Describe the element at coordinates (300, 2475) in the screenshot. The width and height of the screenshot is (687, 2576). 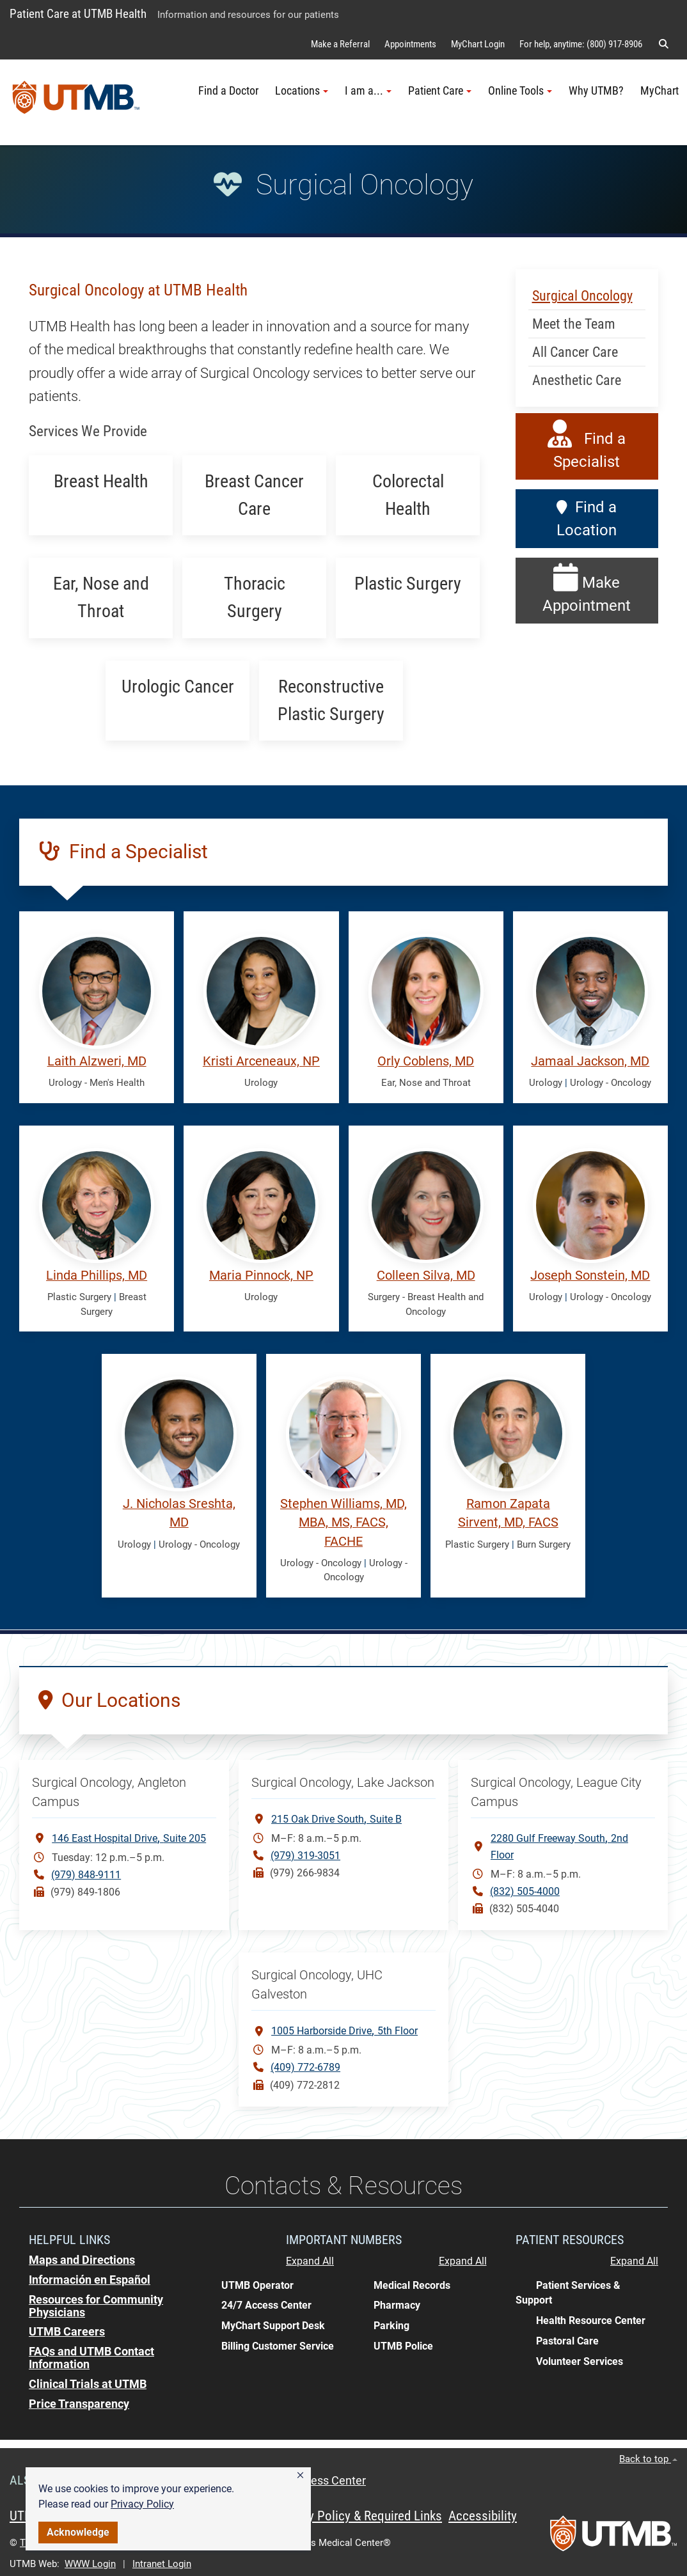
I see `[button]` at that location.